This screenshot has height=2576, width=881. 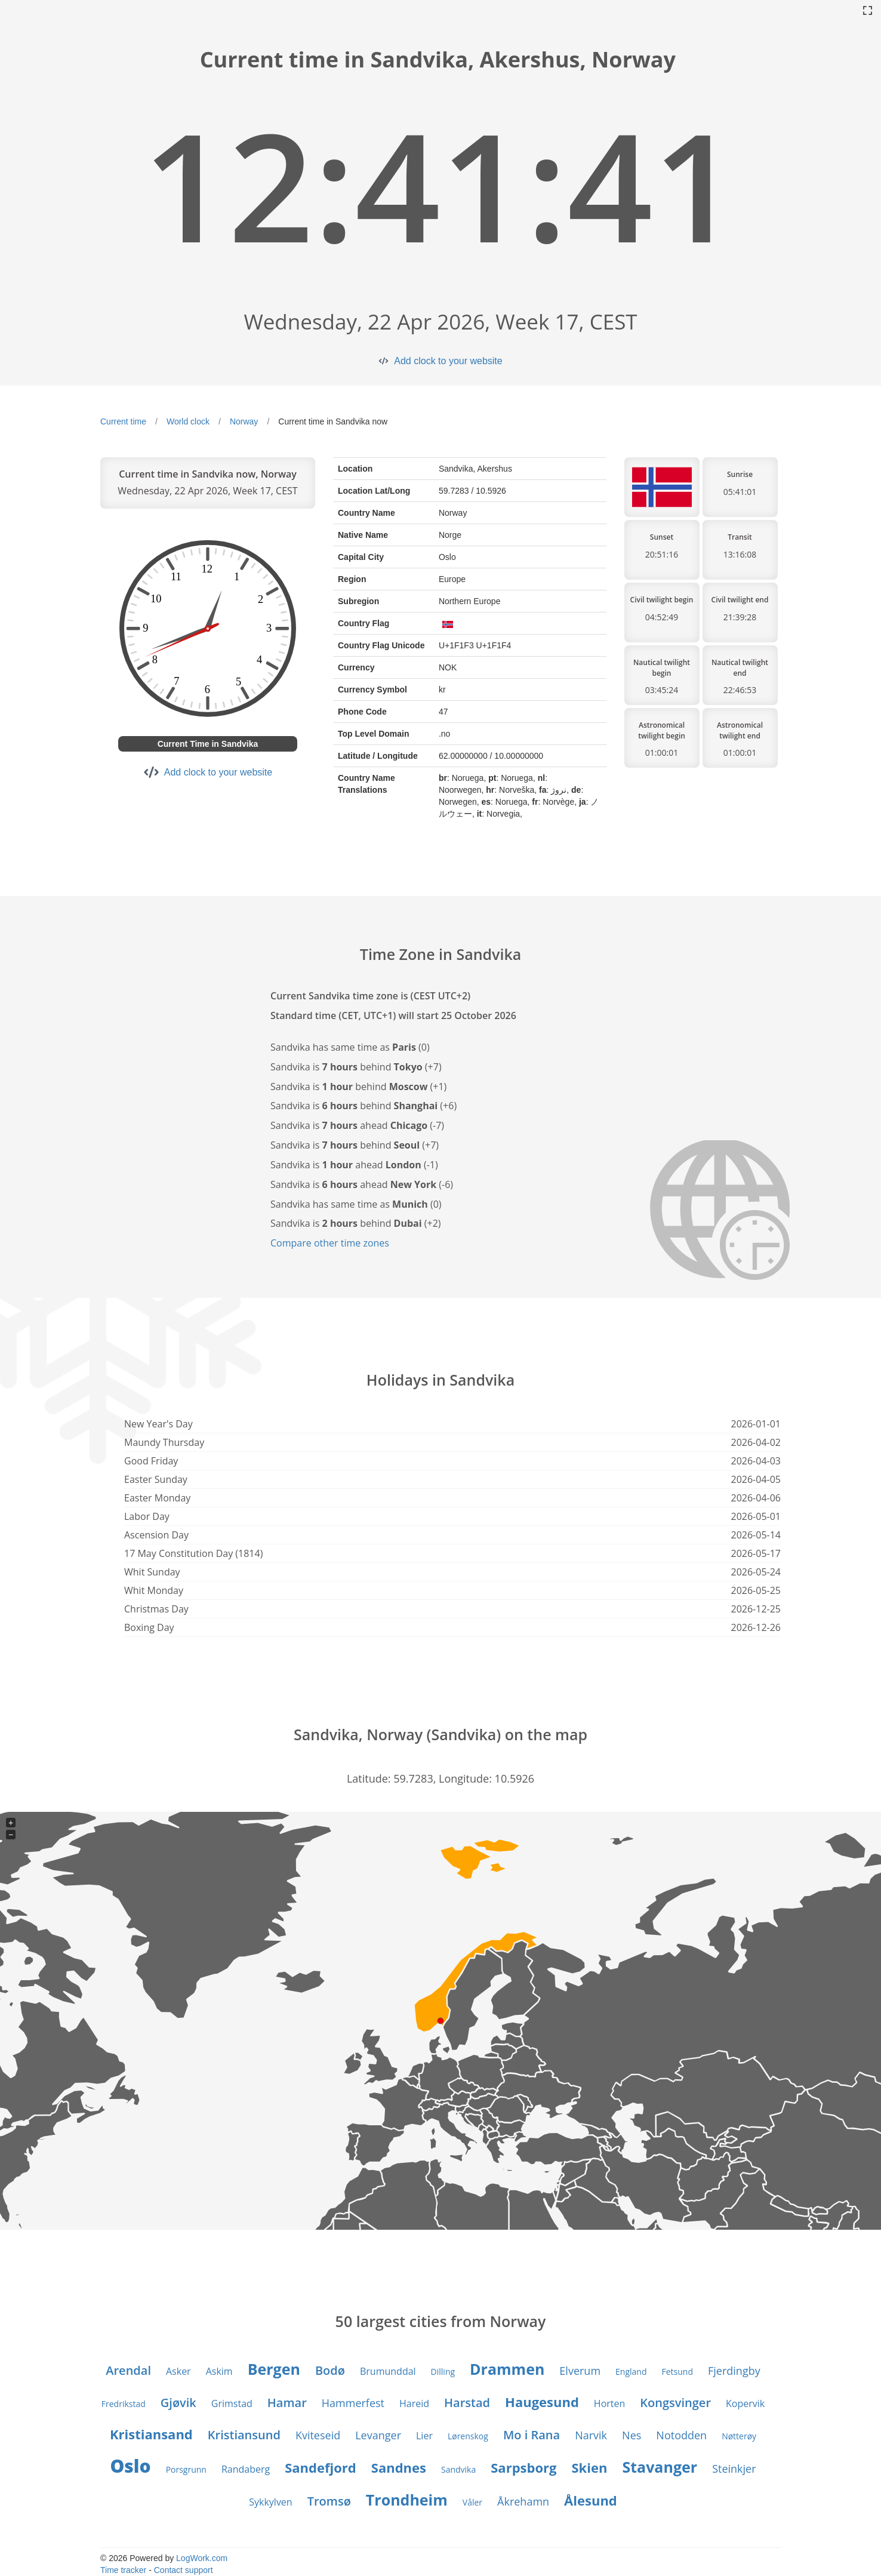 I want to click on Sandefjord, so click(x=320, y=2467).